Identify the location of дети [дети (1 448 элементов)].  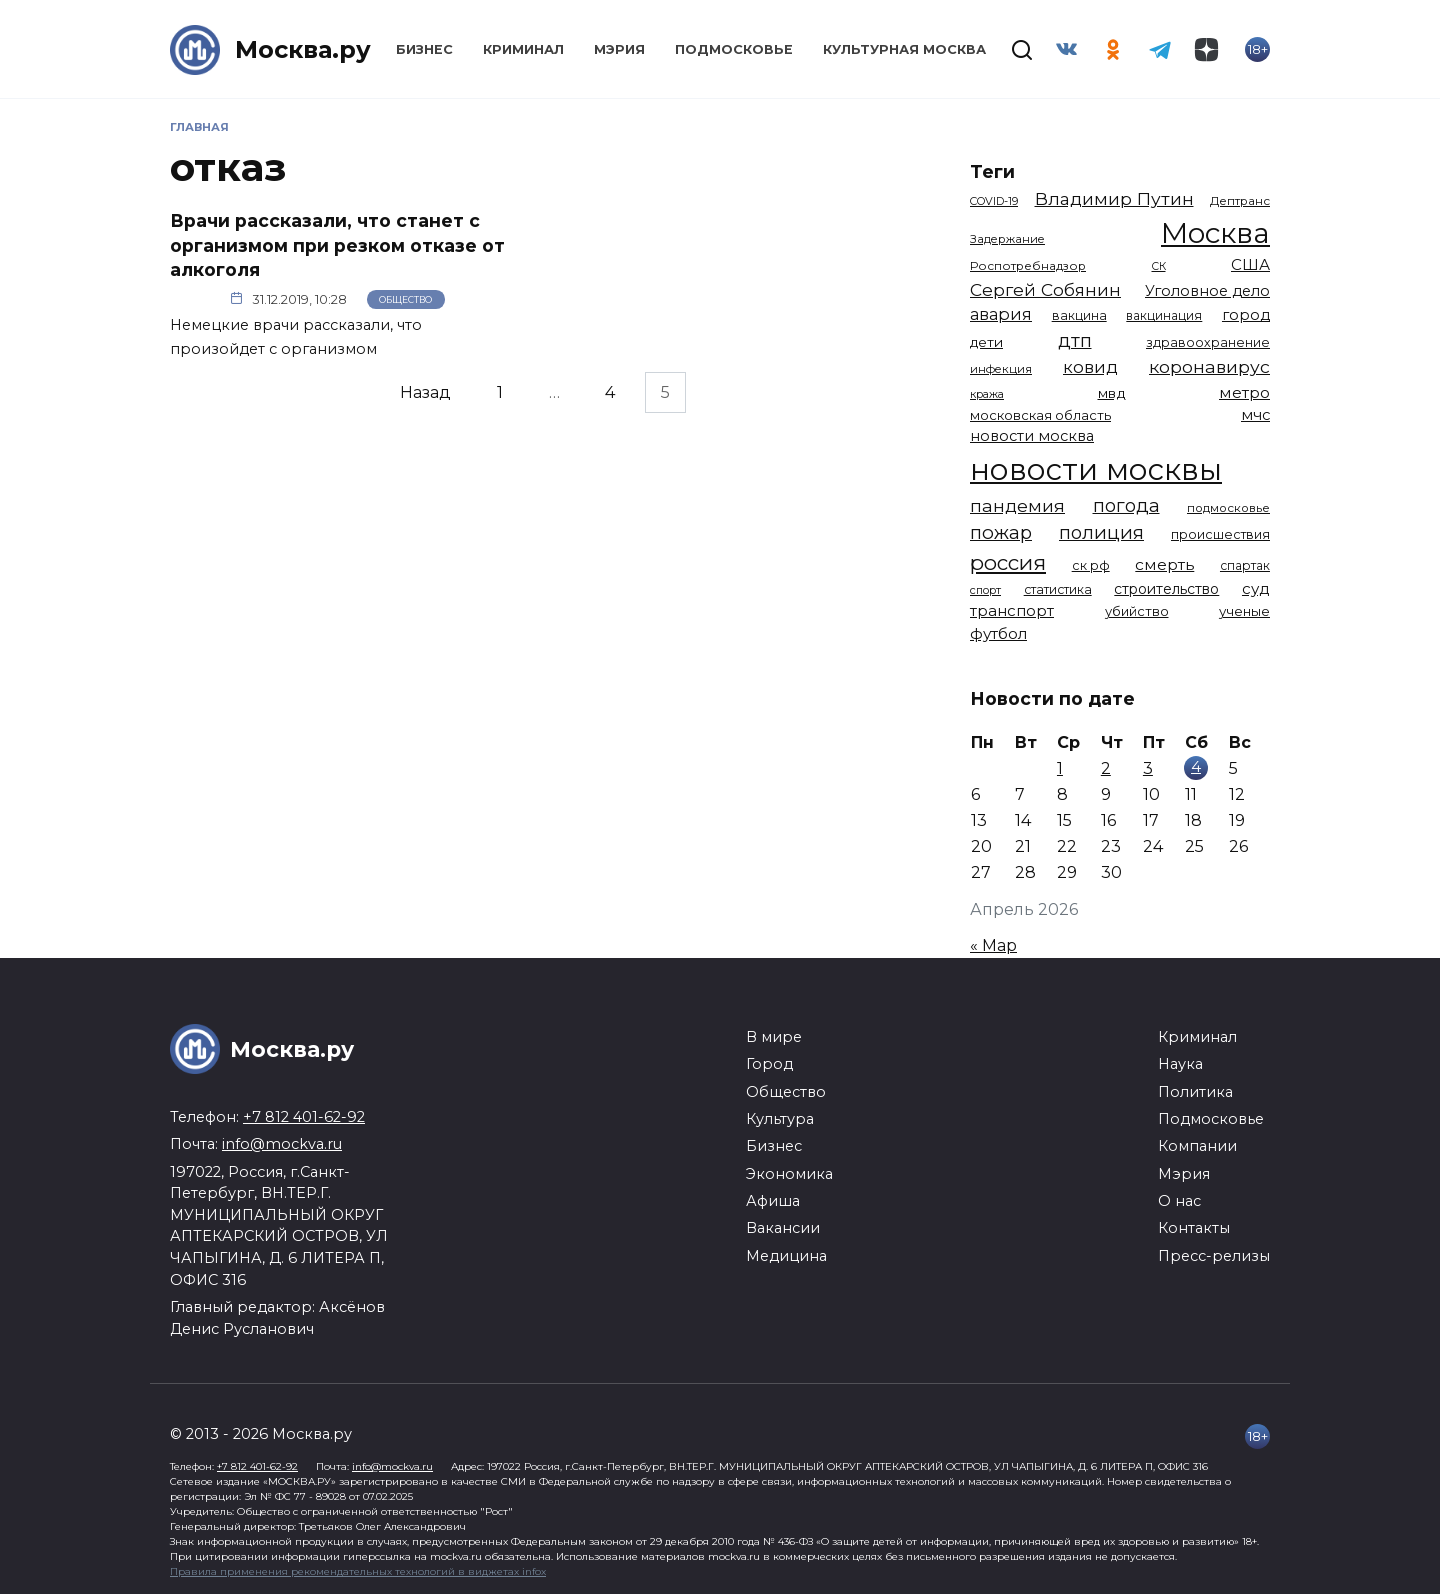
(986, 342).